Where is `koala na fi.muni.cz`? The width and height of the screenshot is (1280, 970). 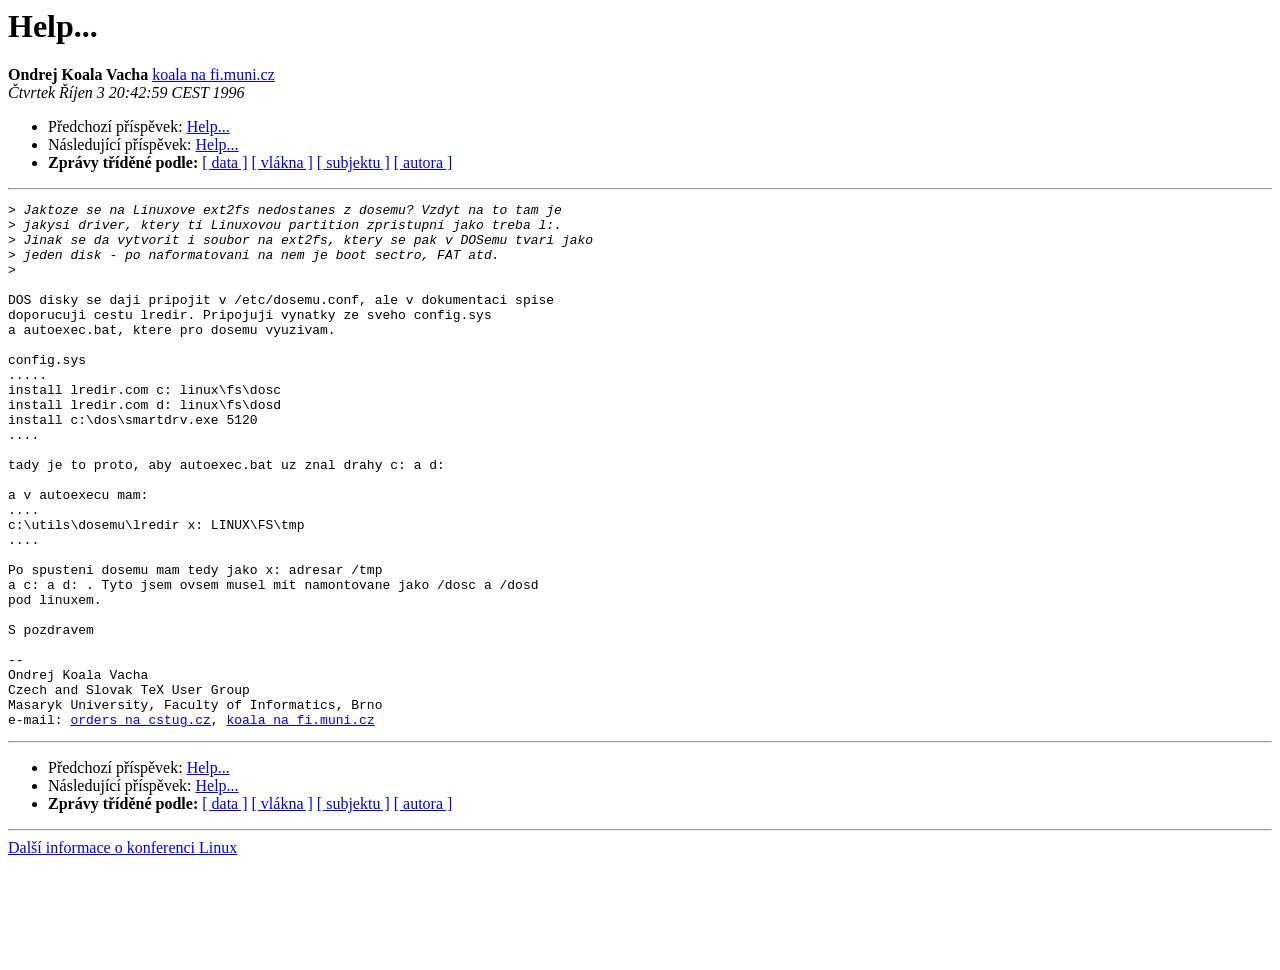
koala na fi.muni.cz is located at coordinates (213, 74).